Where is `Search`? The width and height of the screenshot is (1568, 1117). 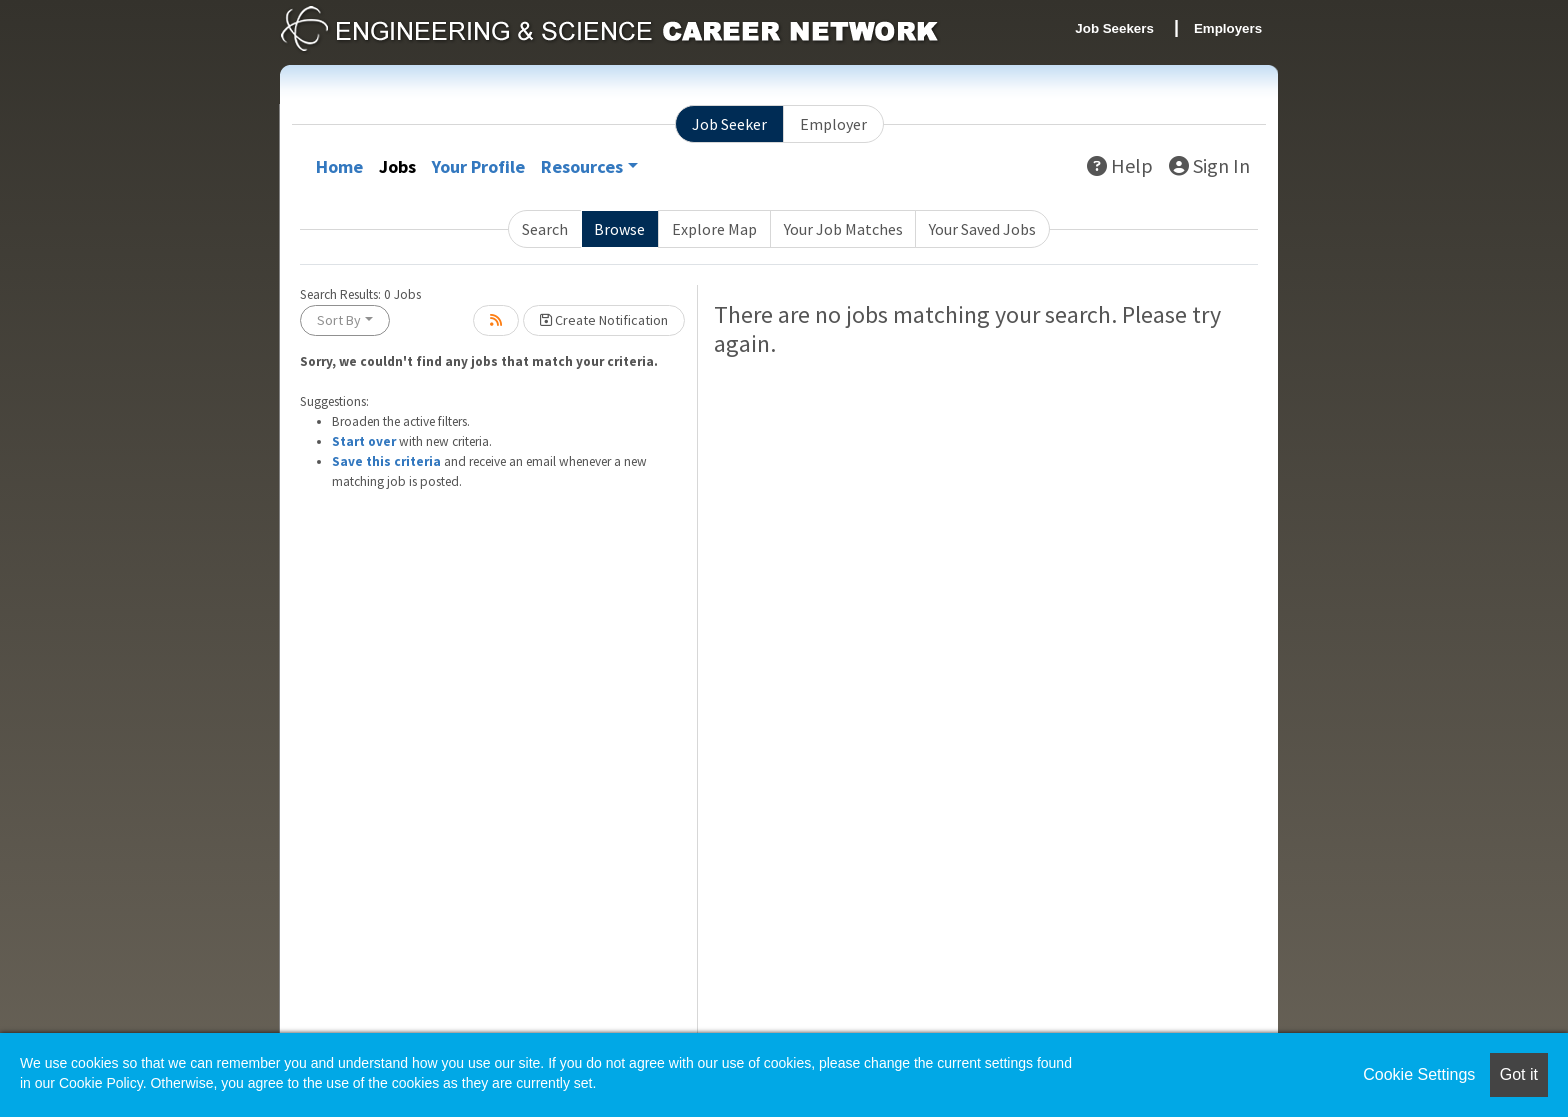
Search is located at coordinates (545, 229).